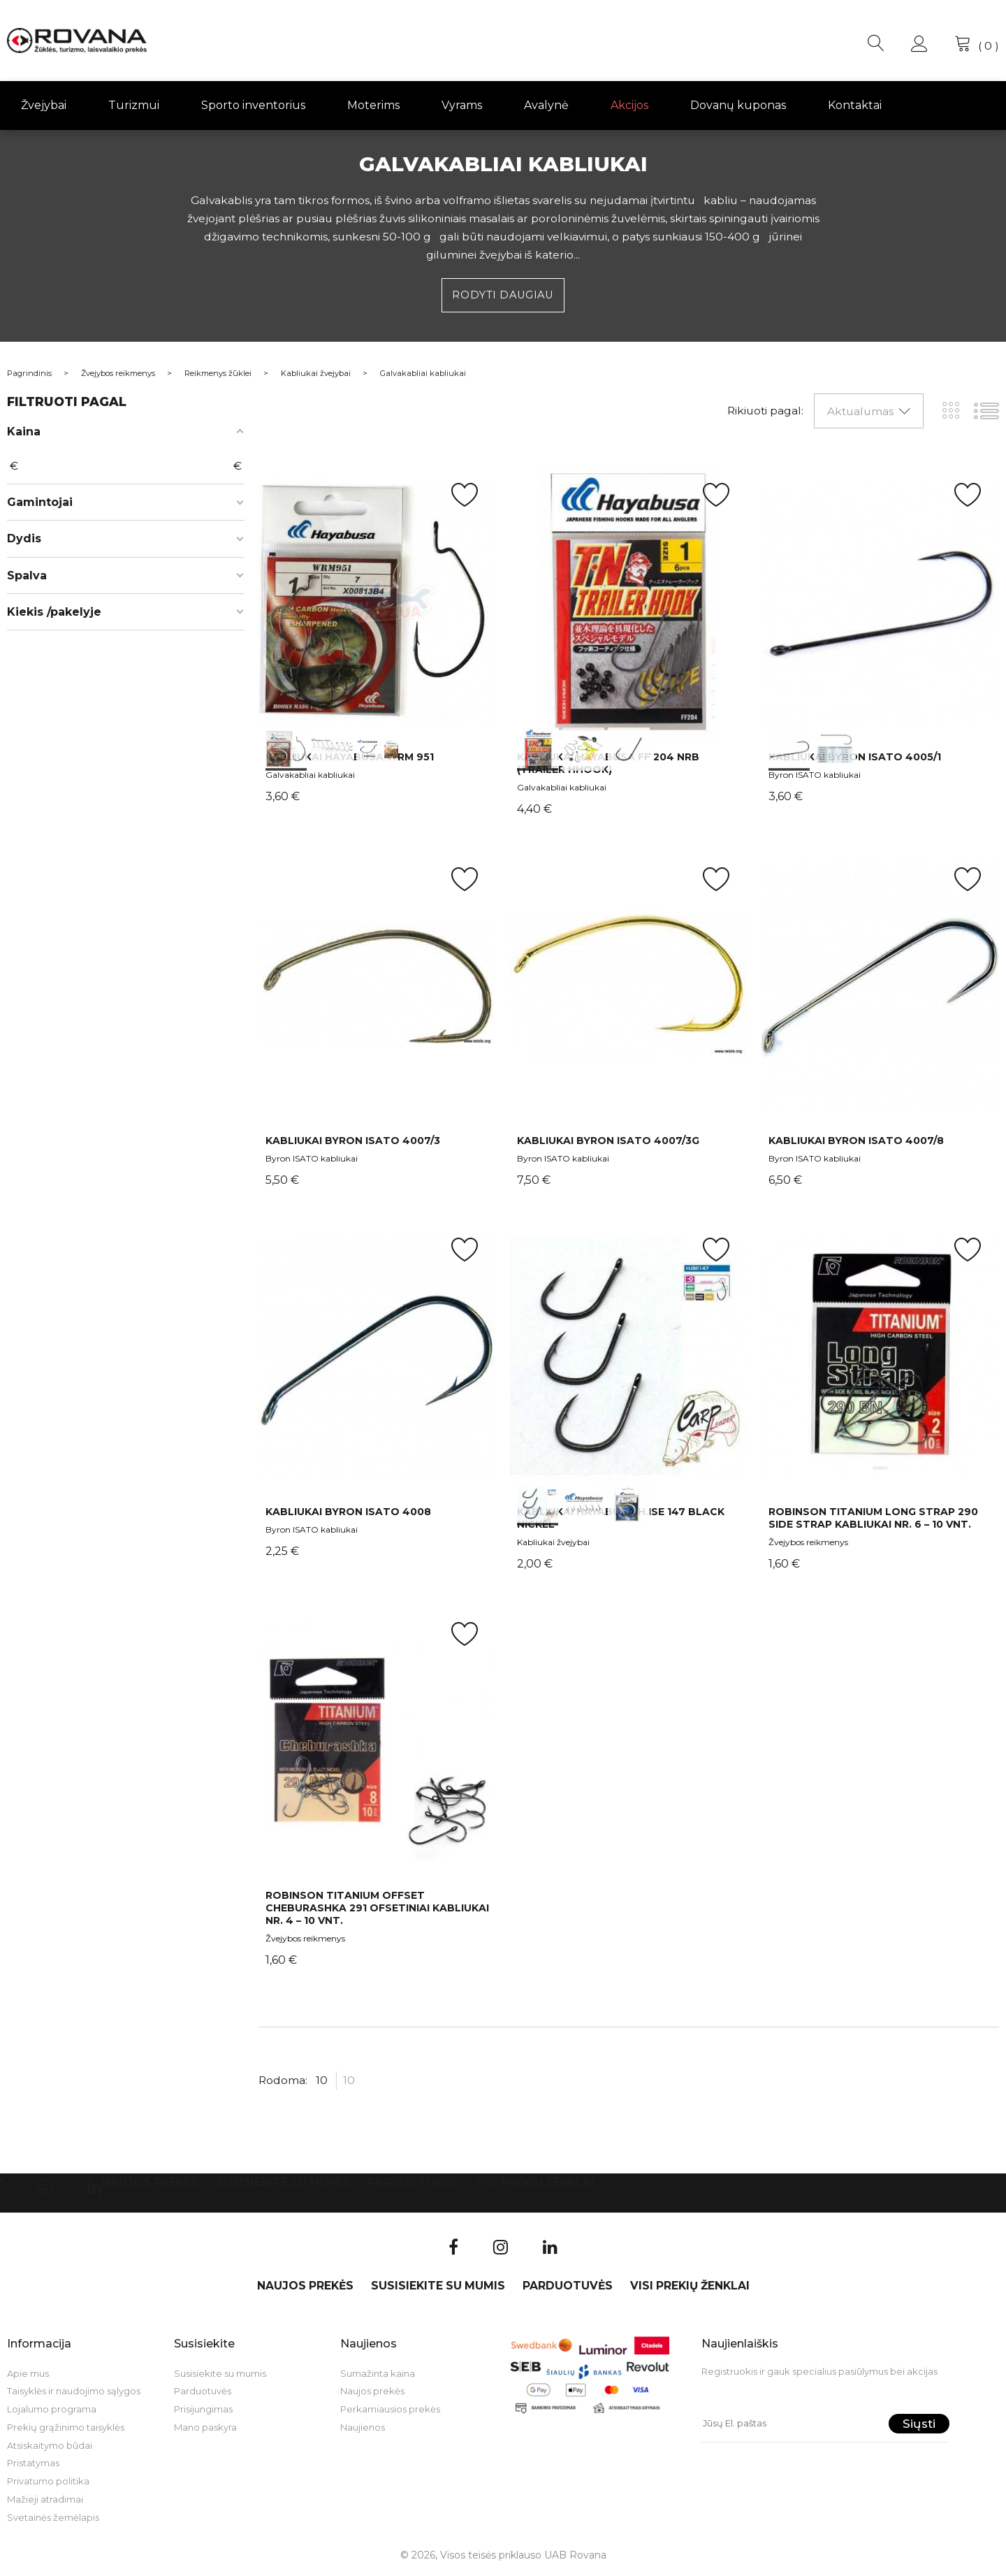  I want to click on Parduotuvės, so click(412, 2184).